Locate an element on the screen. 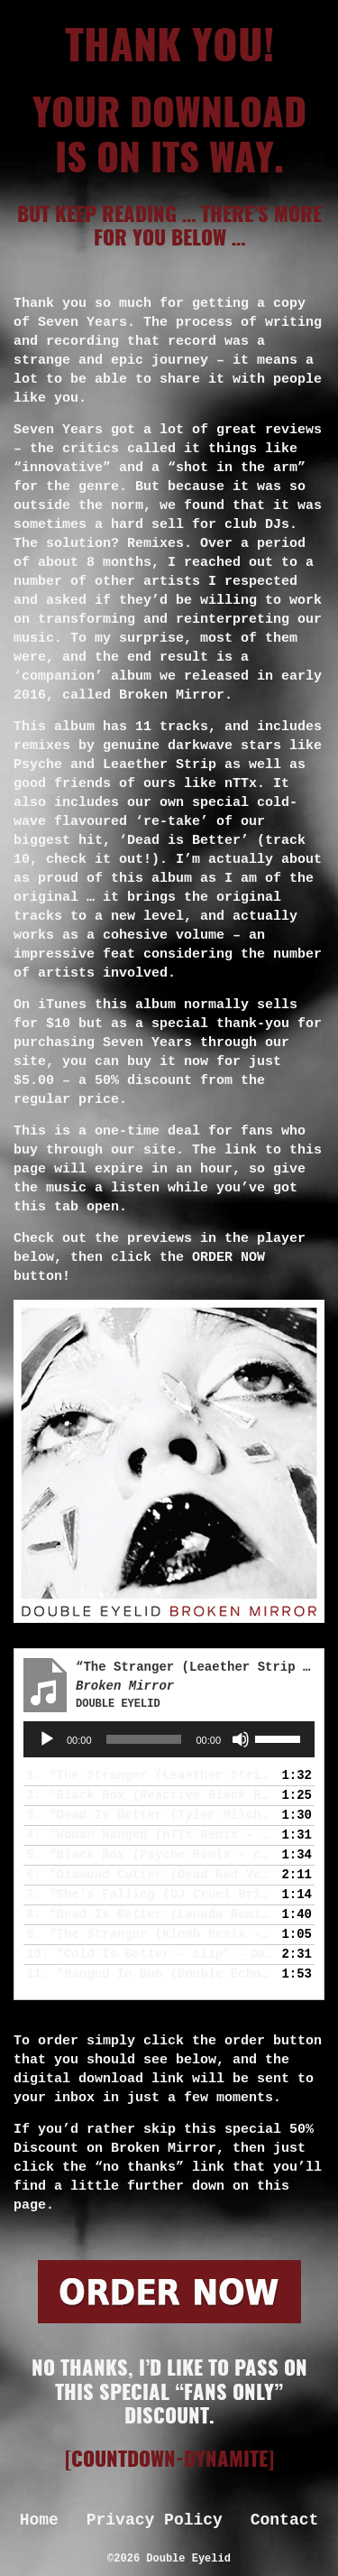  [application] is located at coordinates (169, 1739).